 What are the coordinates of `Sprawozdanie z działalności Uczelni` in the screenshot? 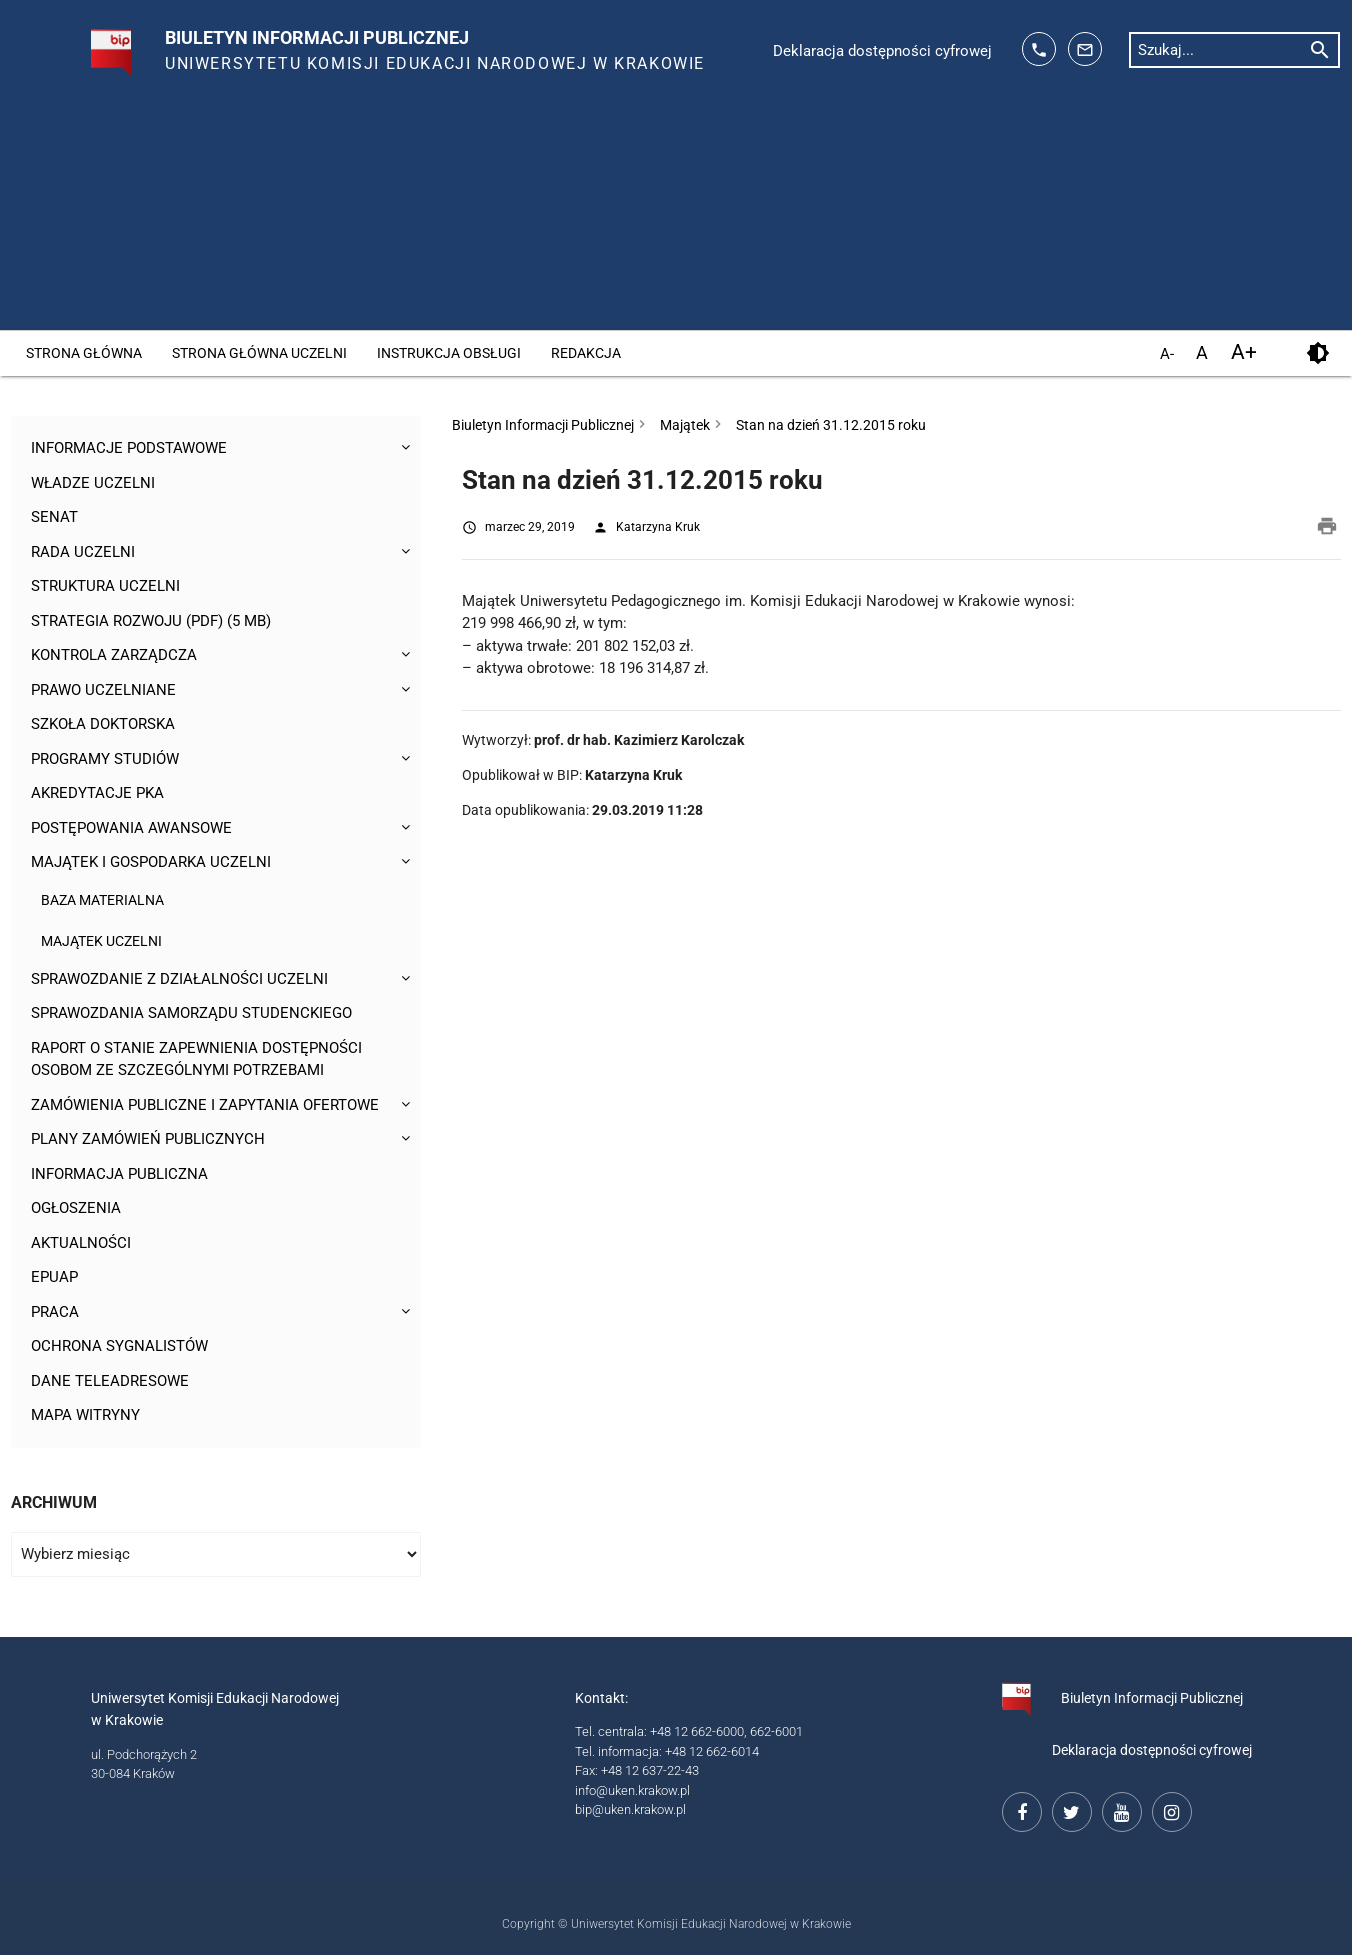 It's located at (179, 979).